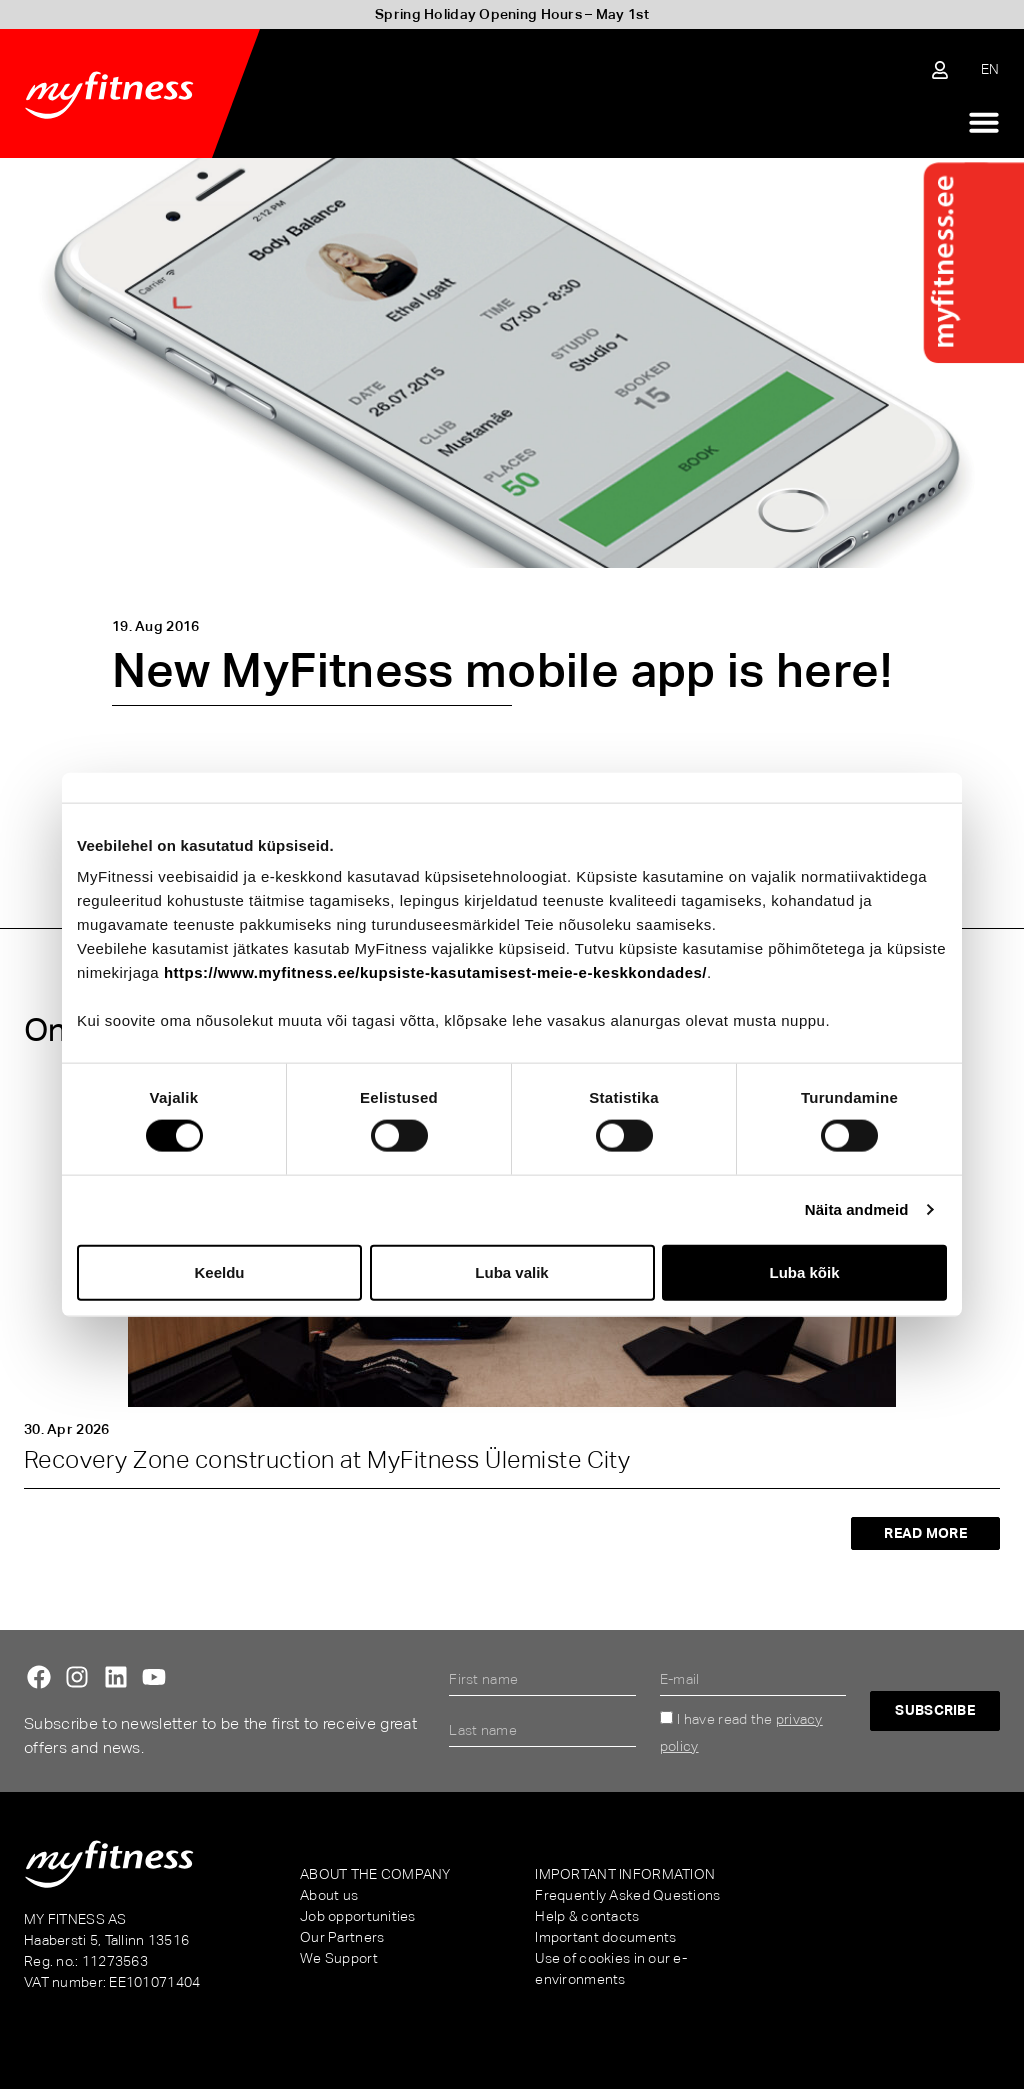  I want to click on About us, so click(329, 1895).